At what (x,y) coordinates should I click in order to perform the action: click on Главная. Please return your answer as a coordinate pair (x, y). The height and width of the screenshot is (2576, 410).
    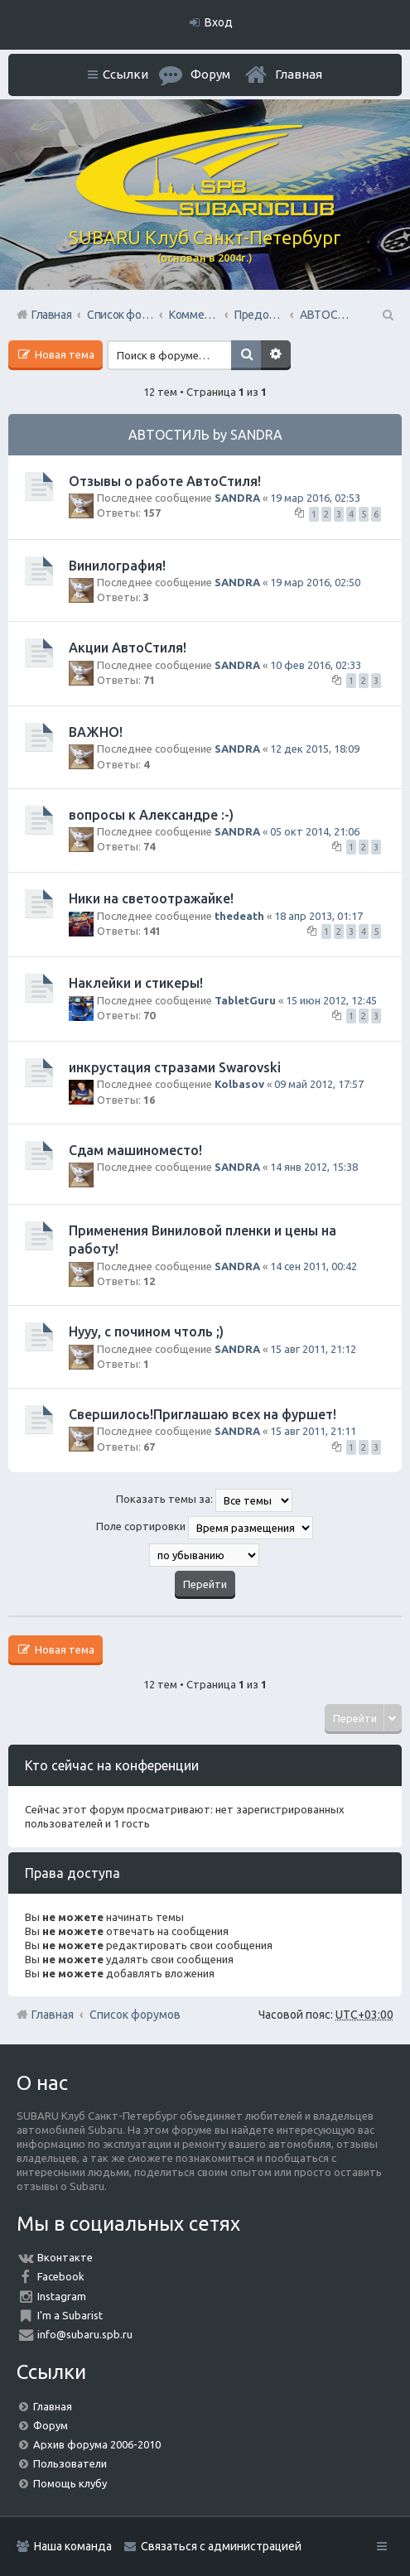
    Looking at the image, I should click on (298, 74).